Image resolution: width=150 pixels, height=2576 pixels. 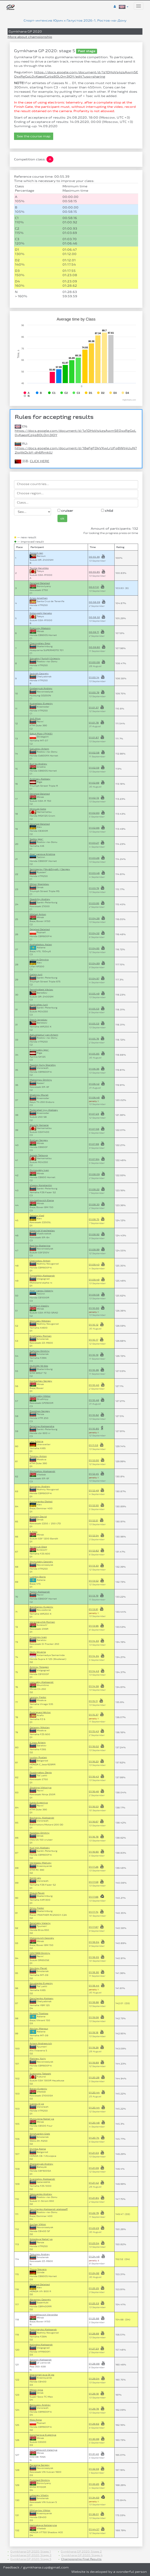 I want to click on Osadchiy Andrey, so click(x=40, y=899).